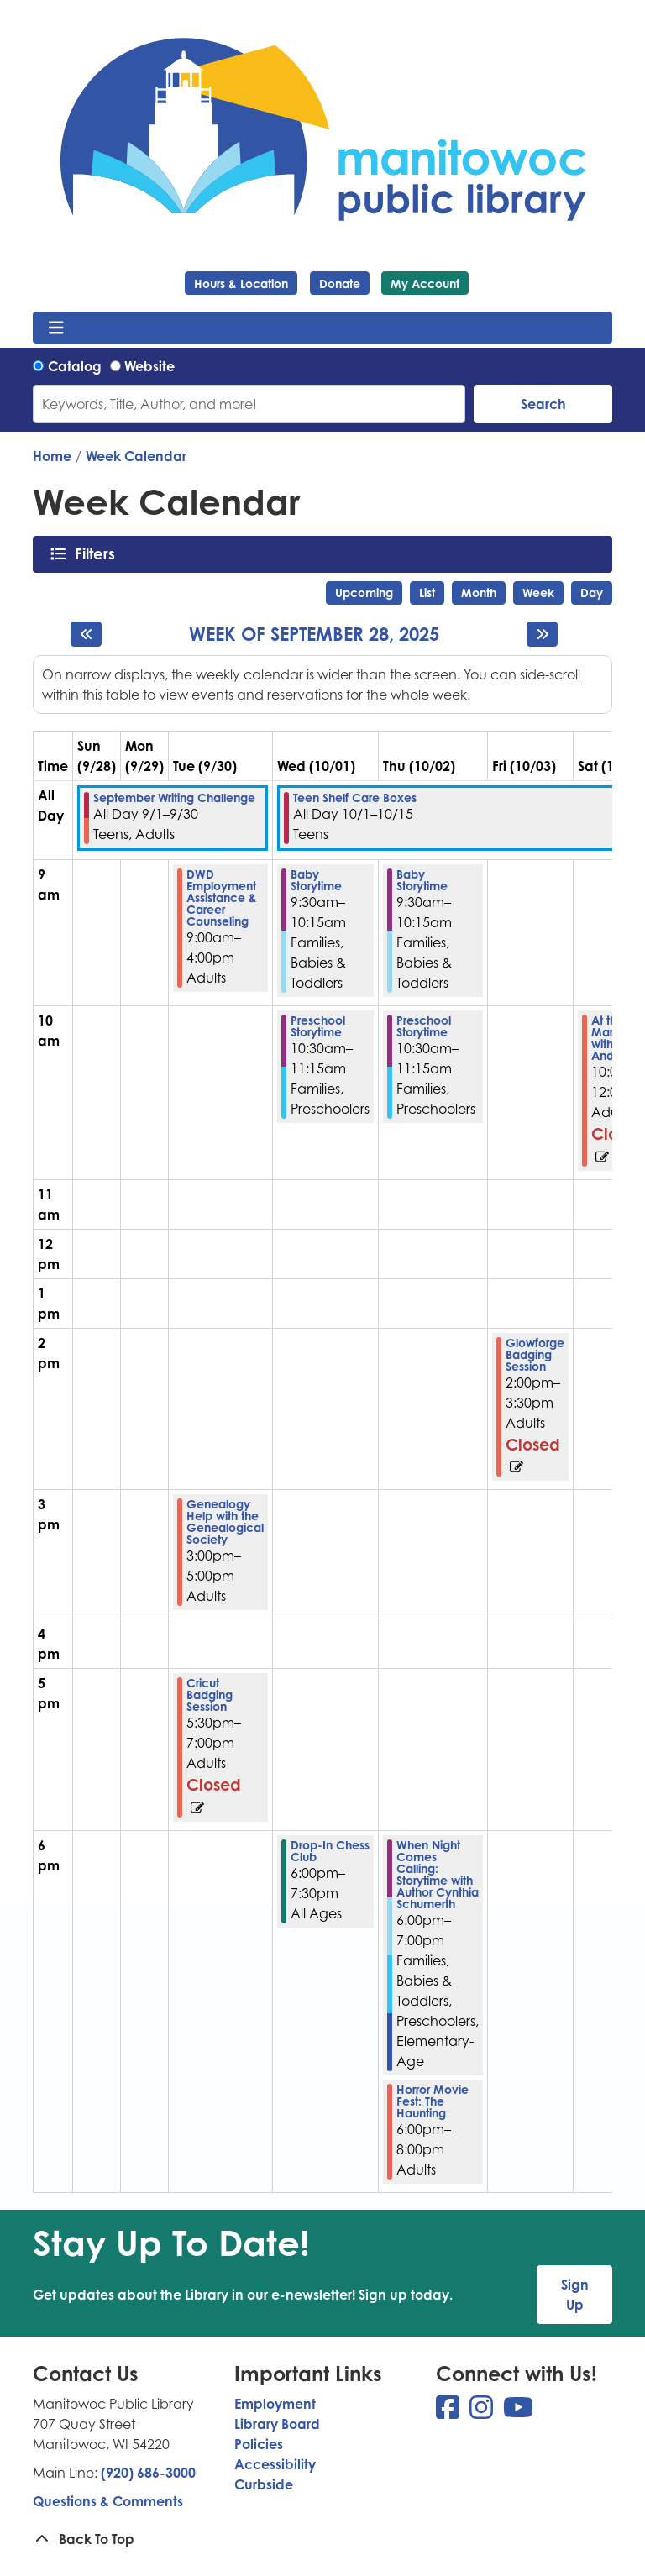 This screenshot has width=645, height=2576. Describe the element at coordinates (174, 798) in the screenshot. I see `September Writing Challenge [View more about "September Writing Challenge" on Monday, September 1, 2025 @ 12:00am]` at that location.